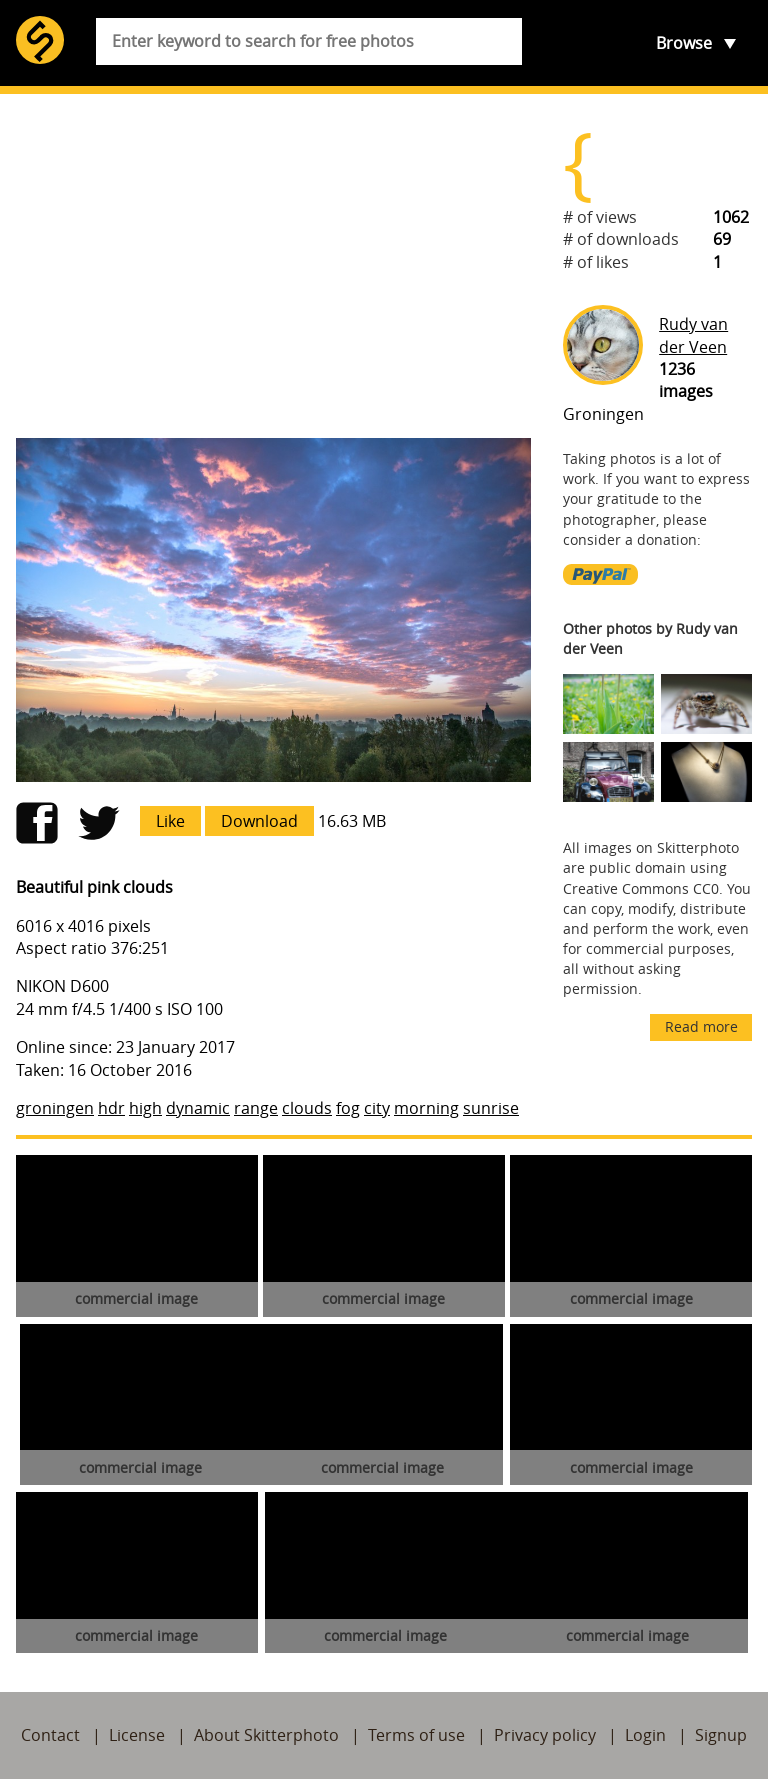  I want to click on License, so click(137, 1735).